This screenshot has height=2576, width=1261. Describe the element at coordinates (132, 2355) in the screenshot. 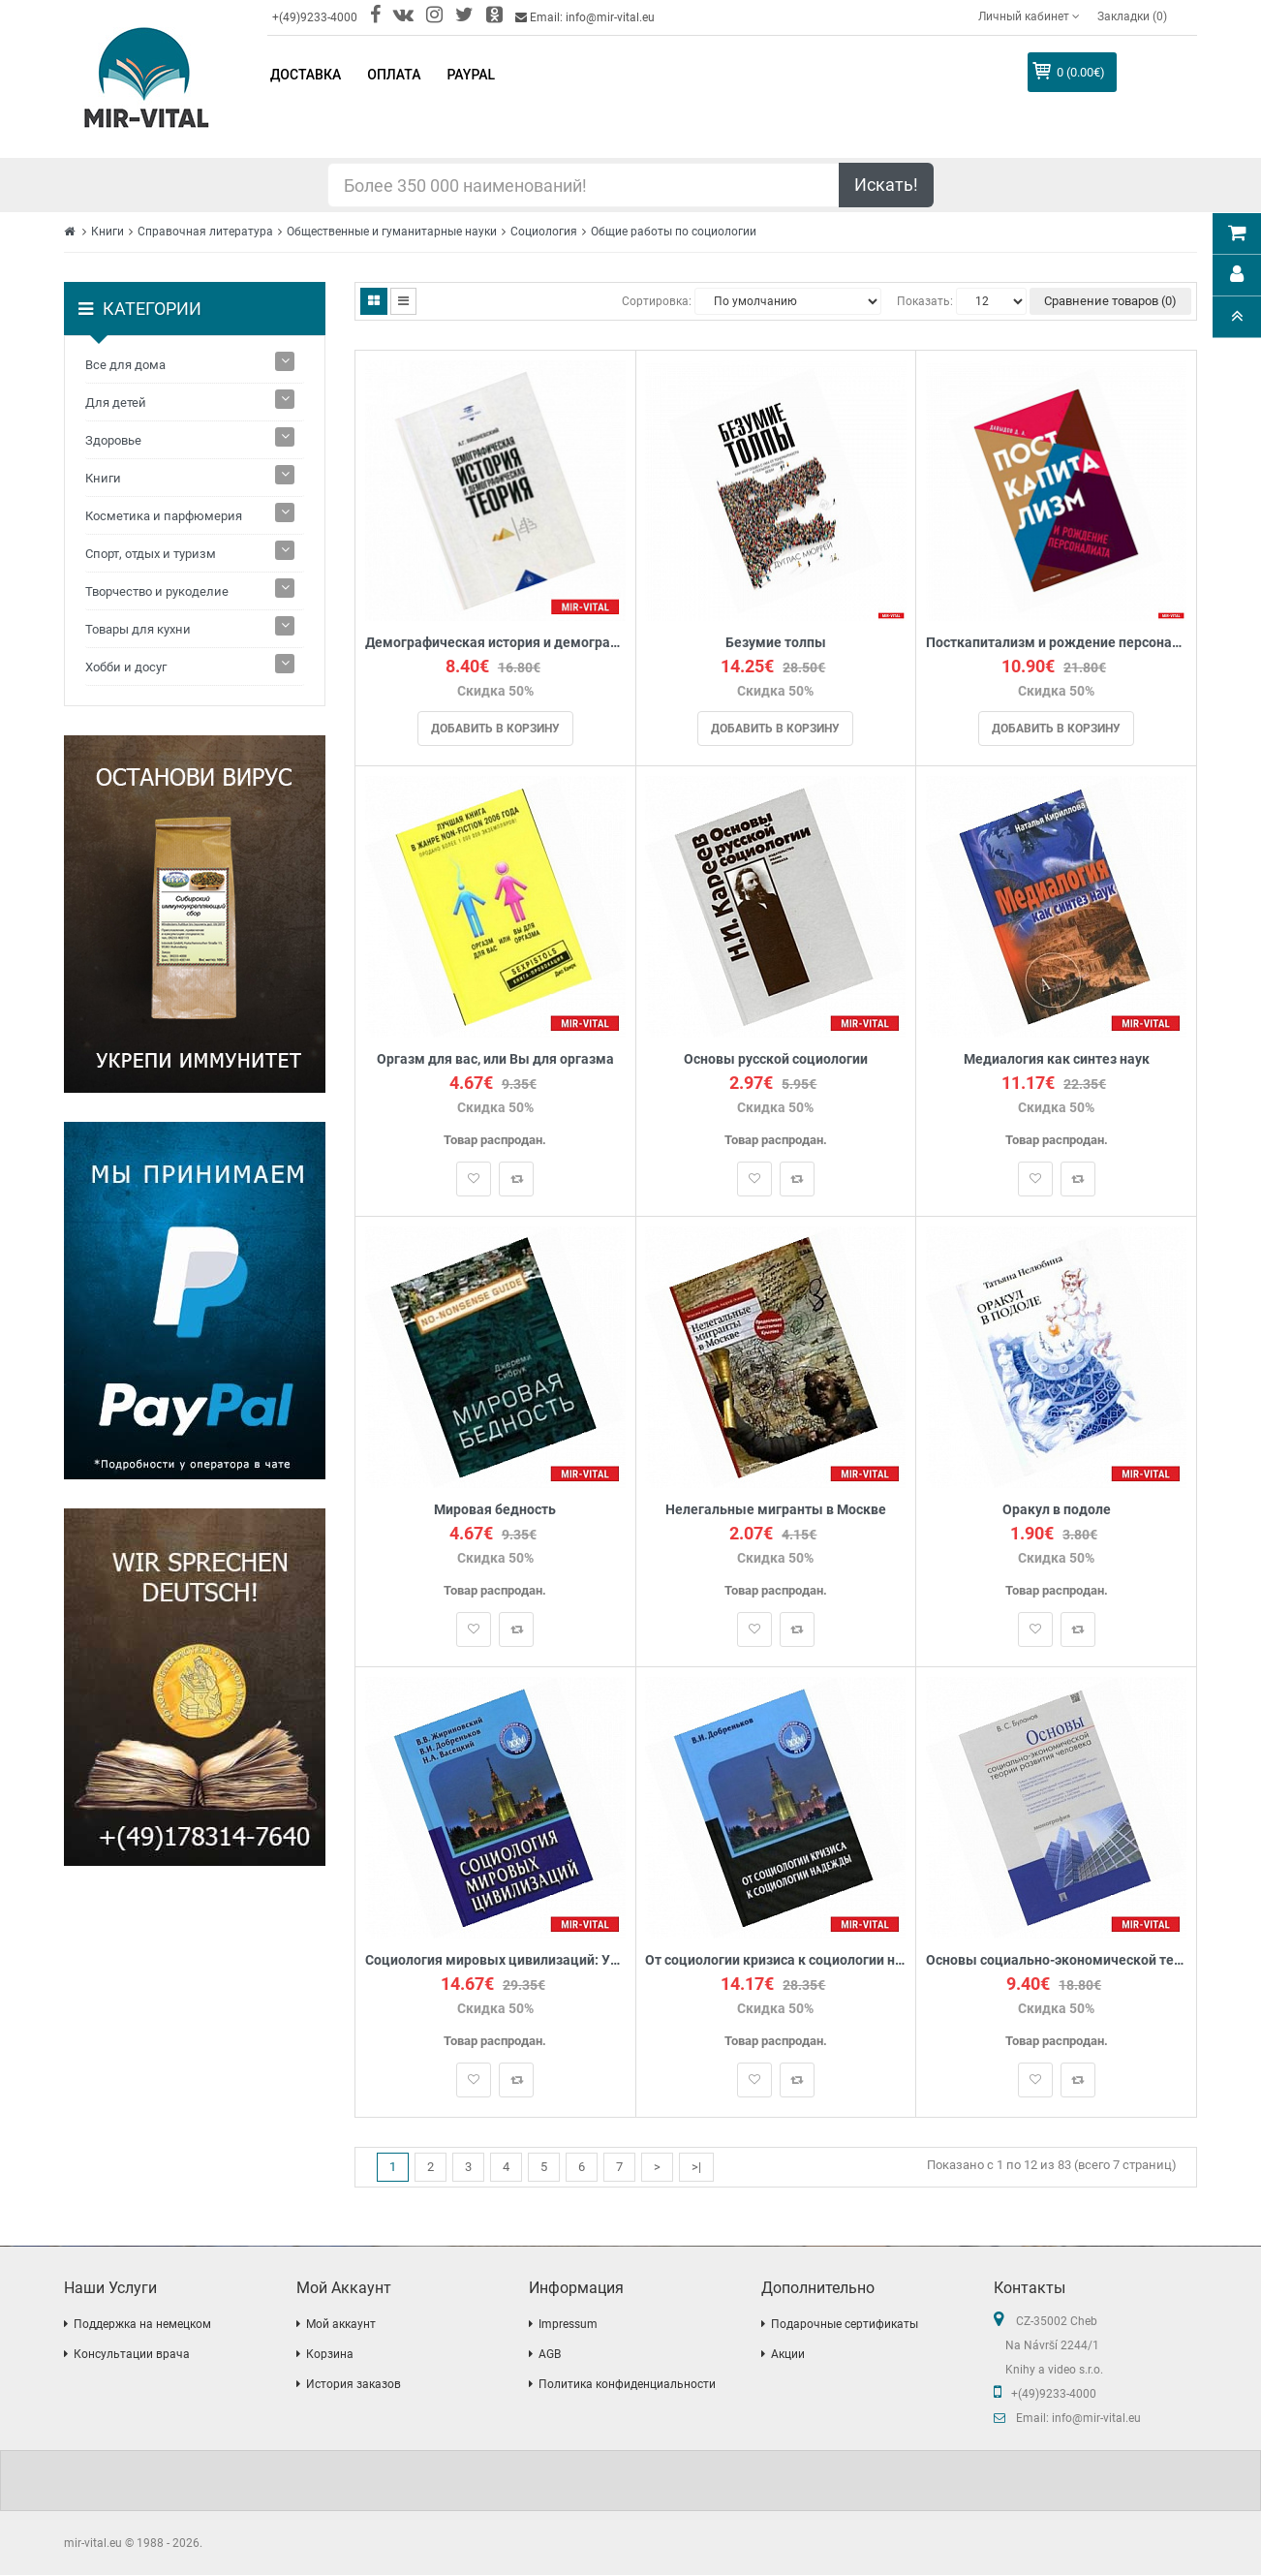

I see `Консультации врача` at that location.